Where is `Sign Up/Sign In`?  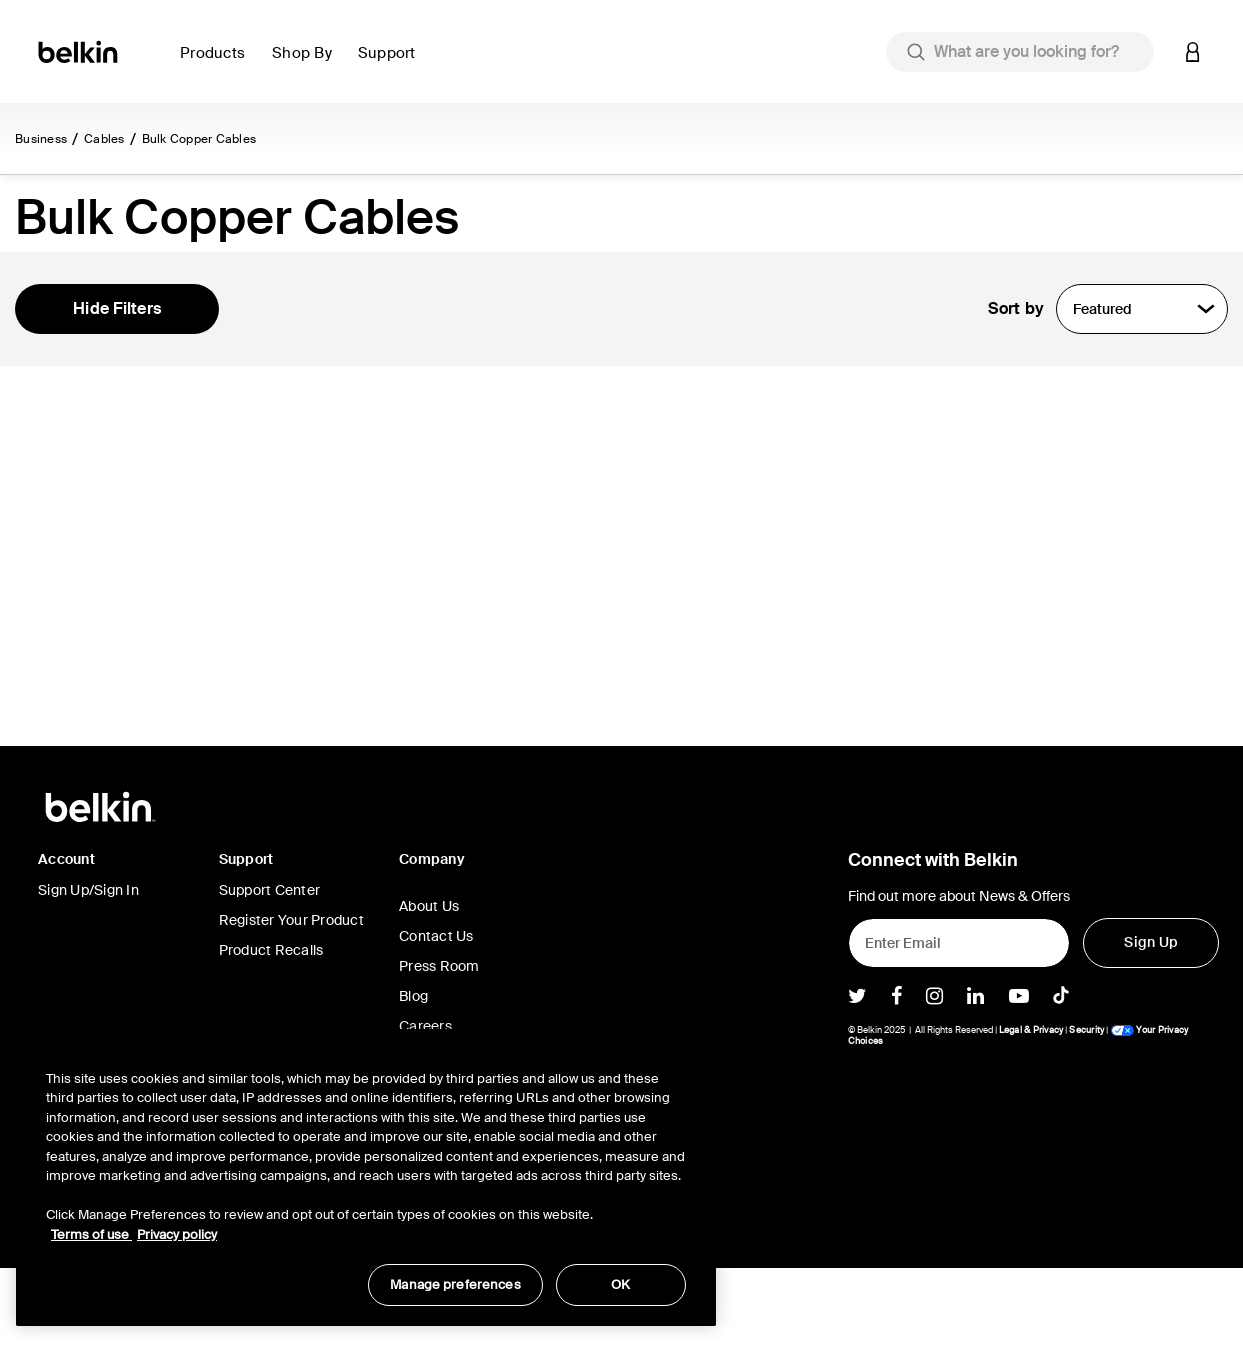
Sign Up/Sign In is located at coordinates (88, 980).